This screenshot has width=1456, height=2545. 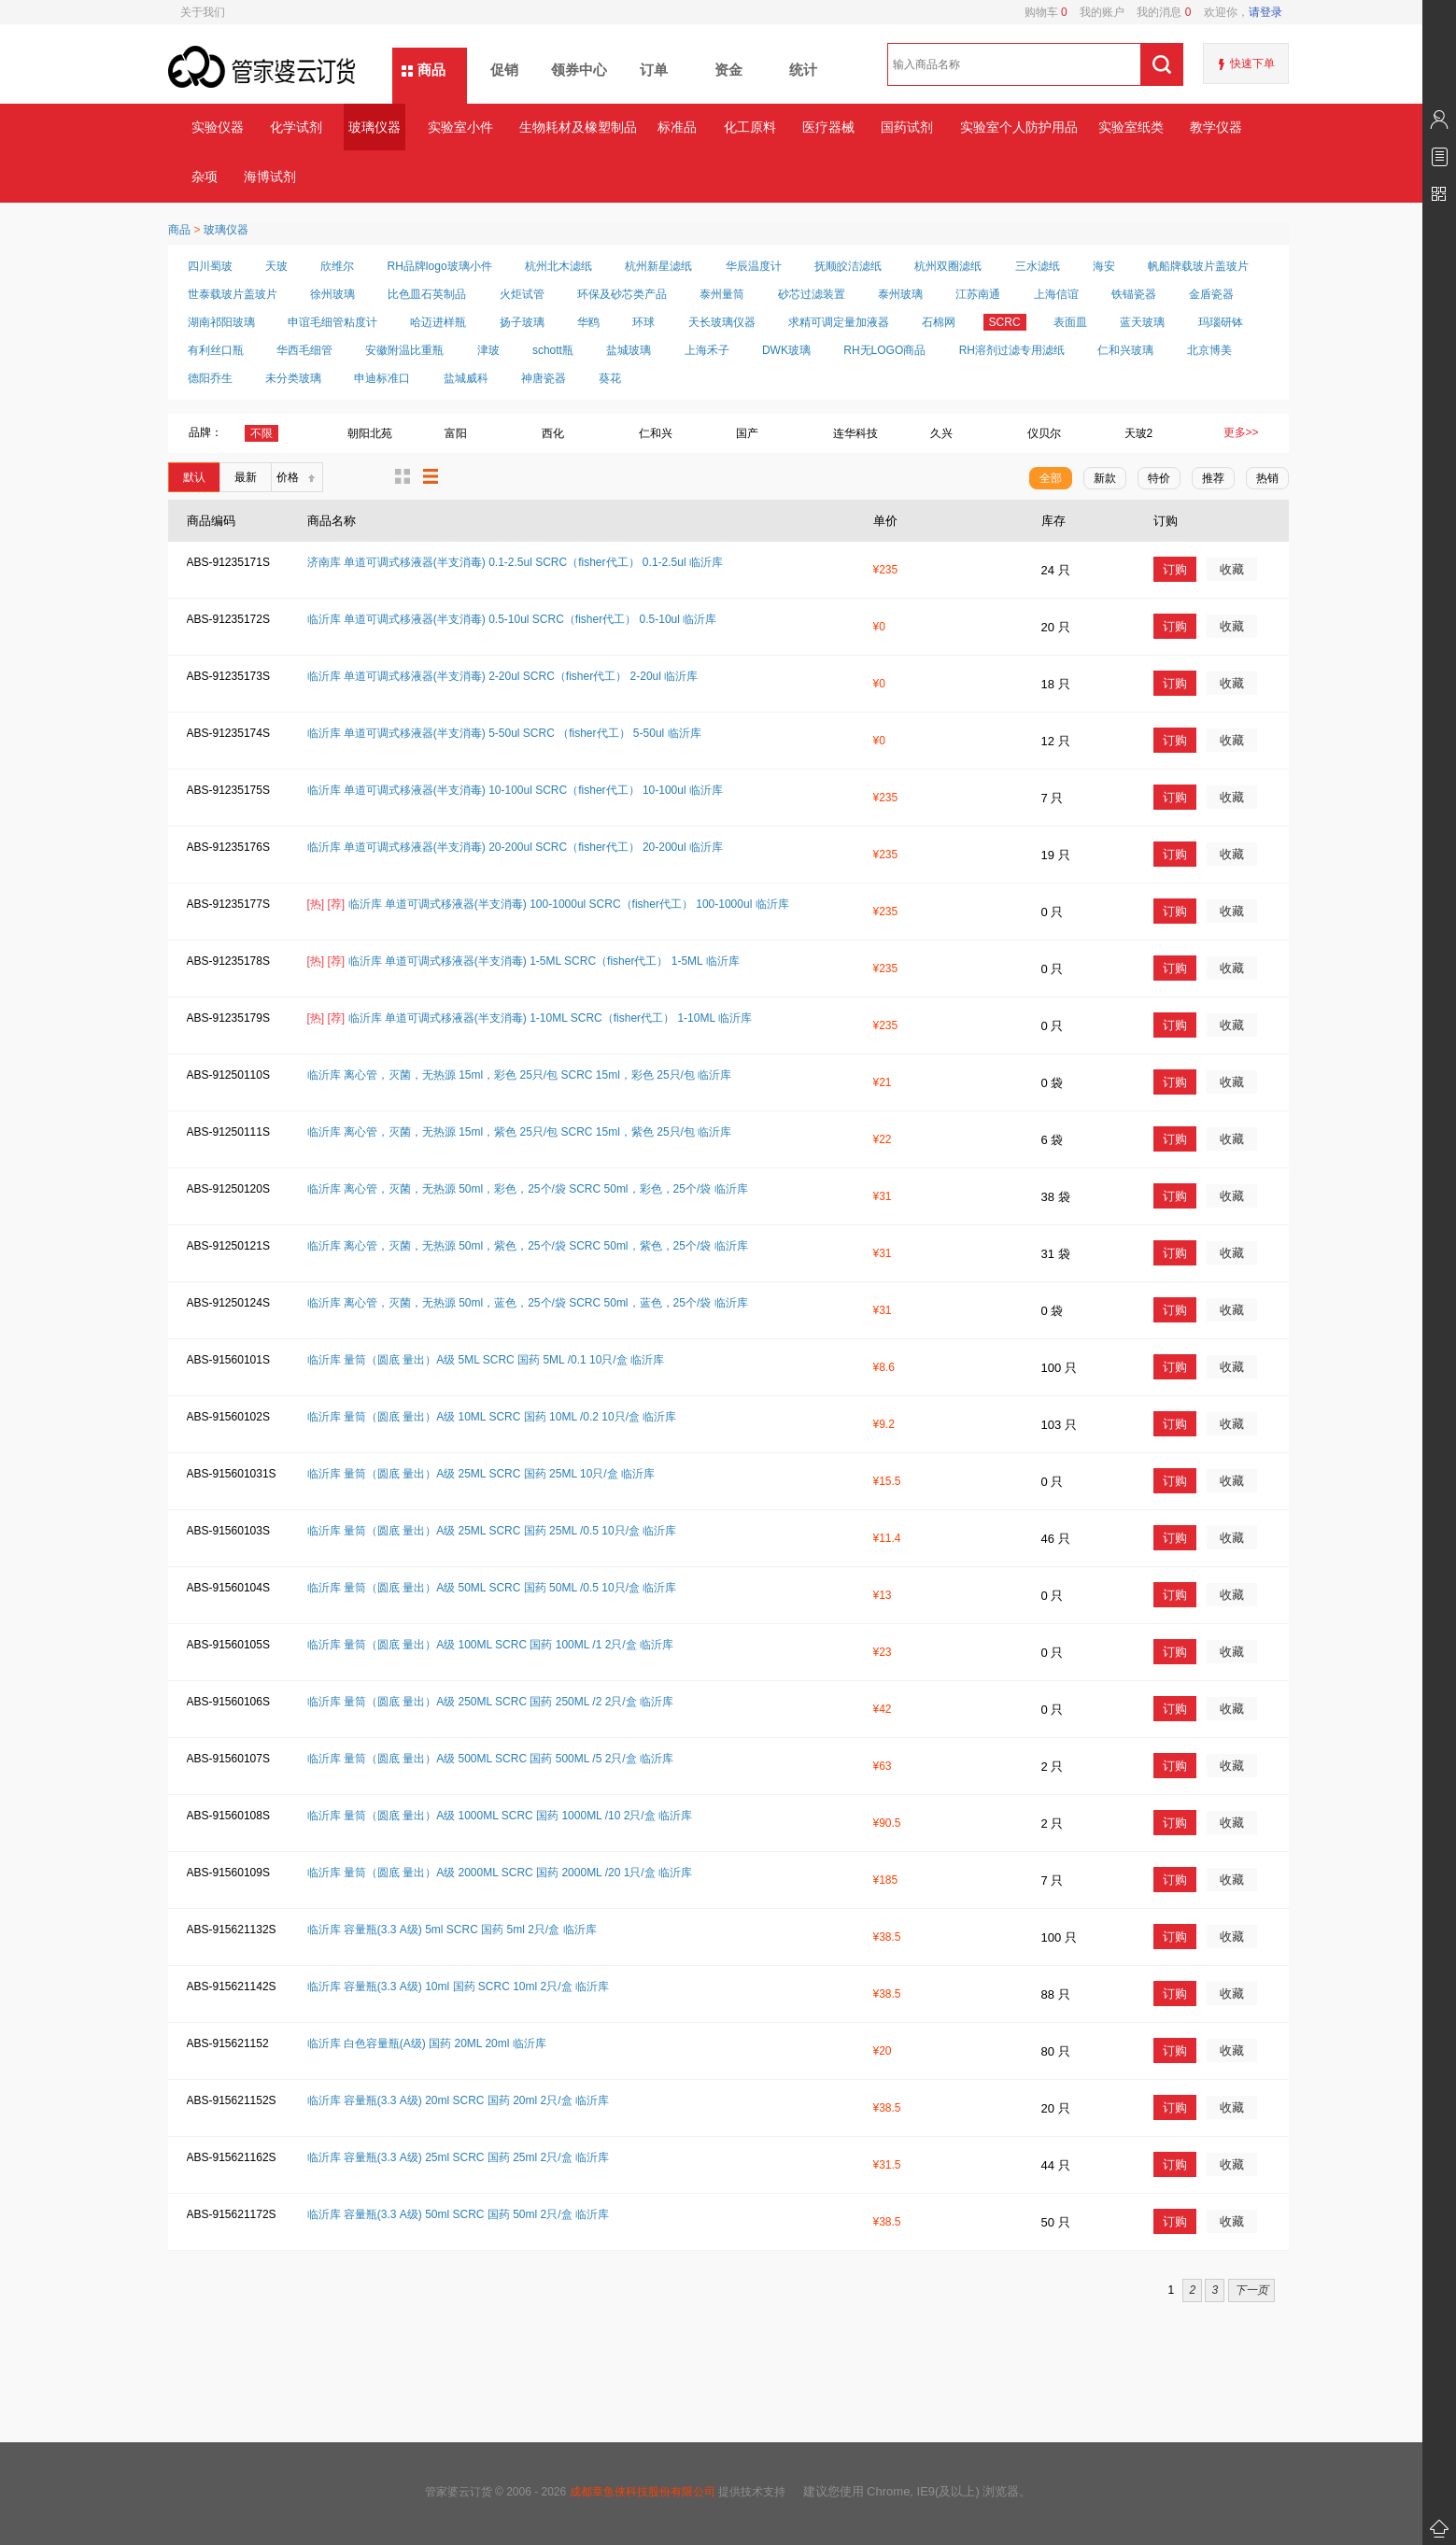 I want to click on 我的消息, so click(x=1157, y=12).